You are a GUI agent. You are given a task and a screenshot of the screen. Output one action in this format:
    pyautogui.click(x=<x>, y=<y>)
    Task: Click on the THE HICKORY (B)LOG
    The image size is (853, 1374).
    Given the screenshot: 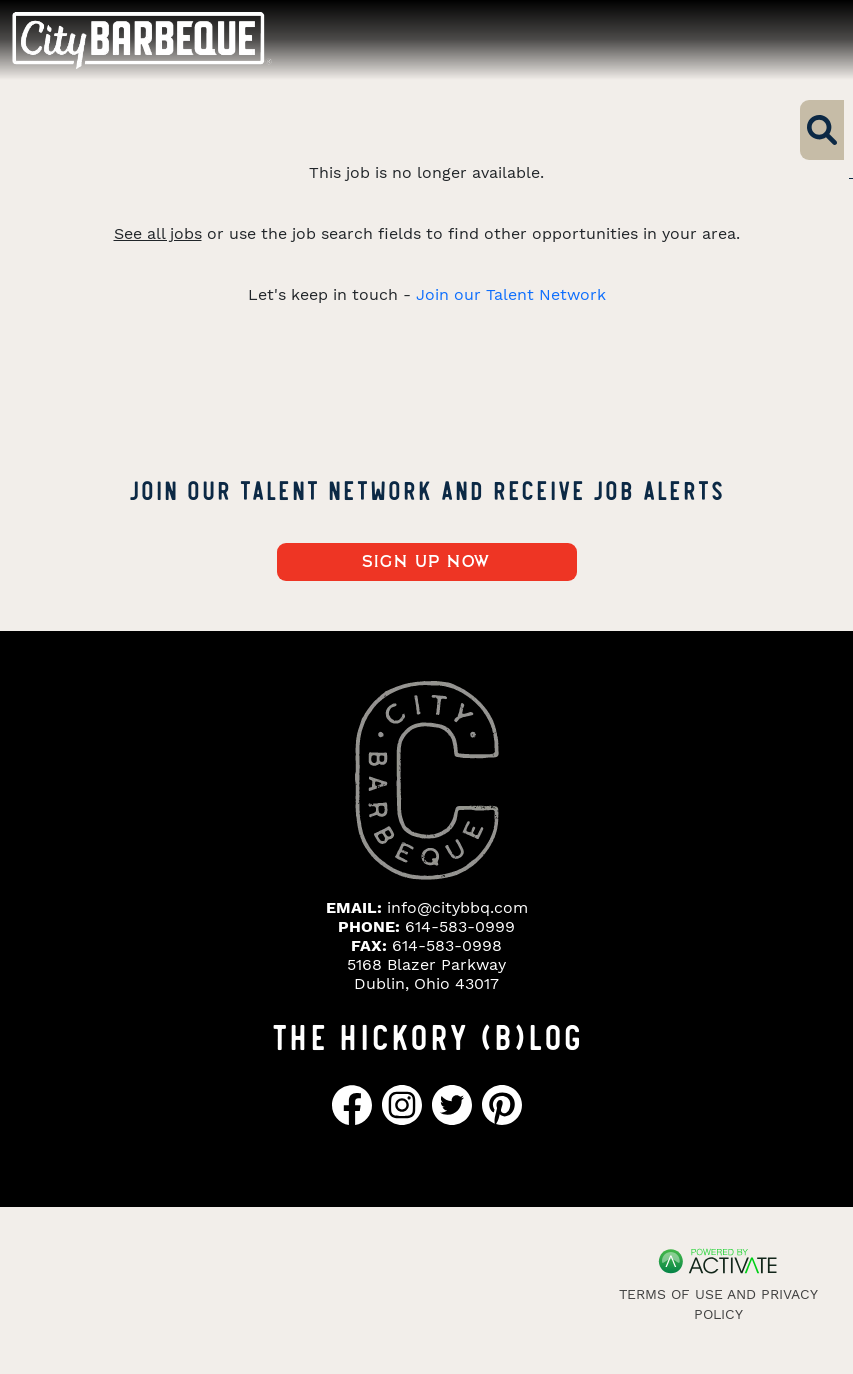 What is the action you would take?
    pyautogui.click(x=427, y=1035)
    